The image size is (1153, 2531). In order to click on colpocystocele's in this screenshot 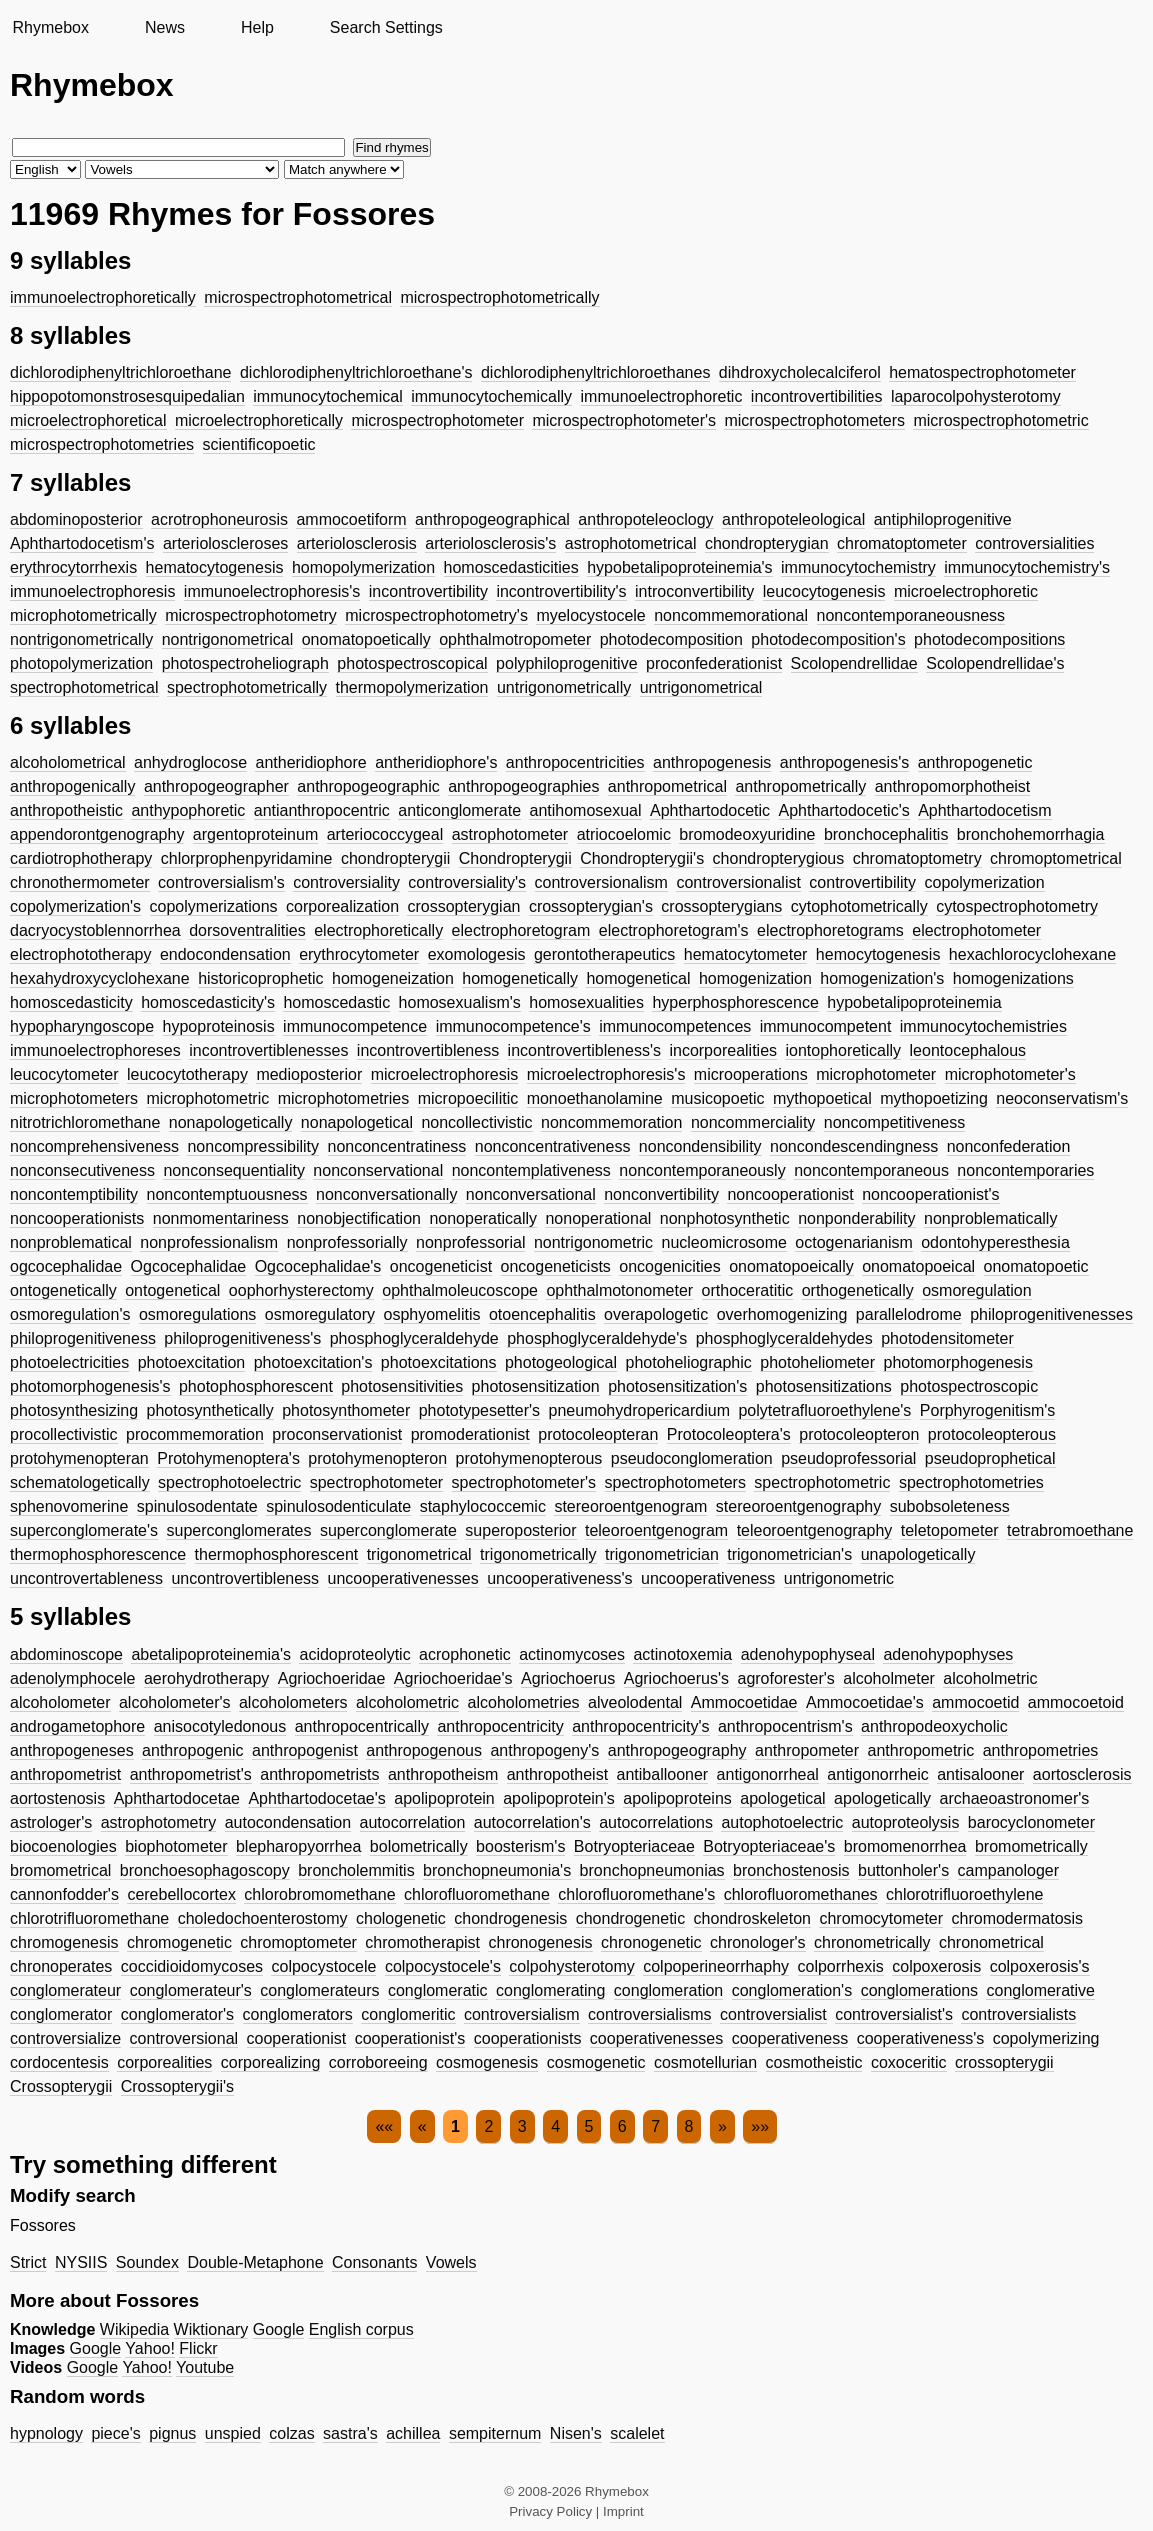, I will do `click(443, 1966)`.